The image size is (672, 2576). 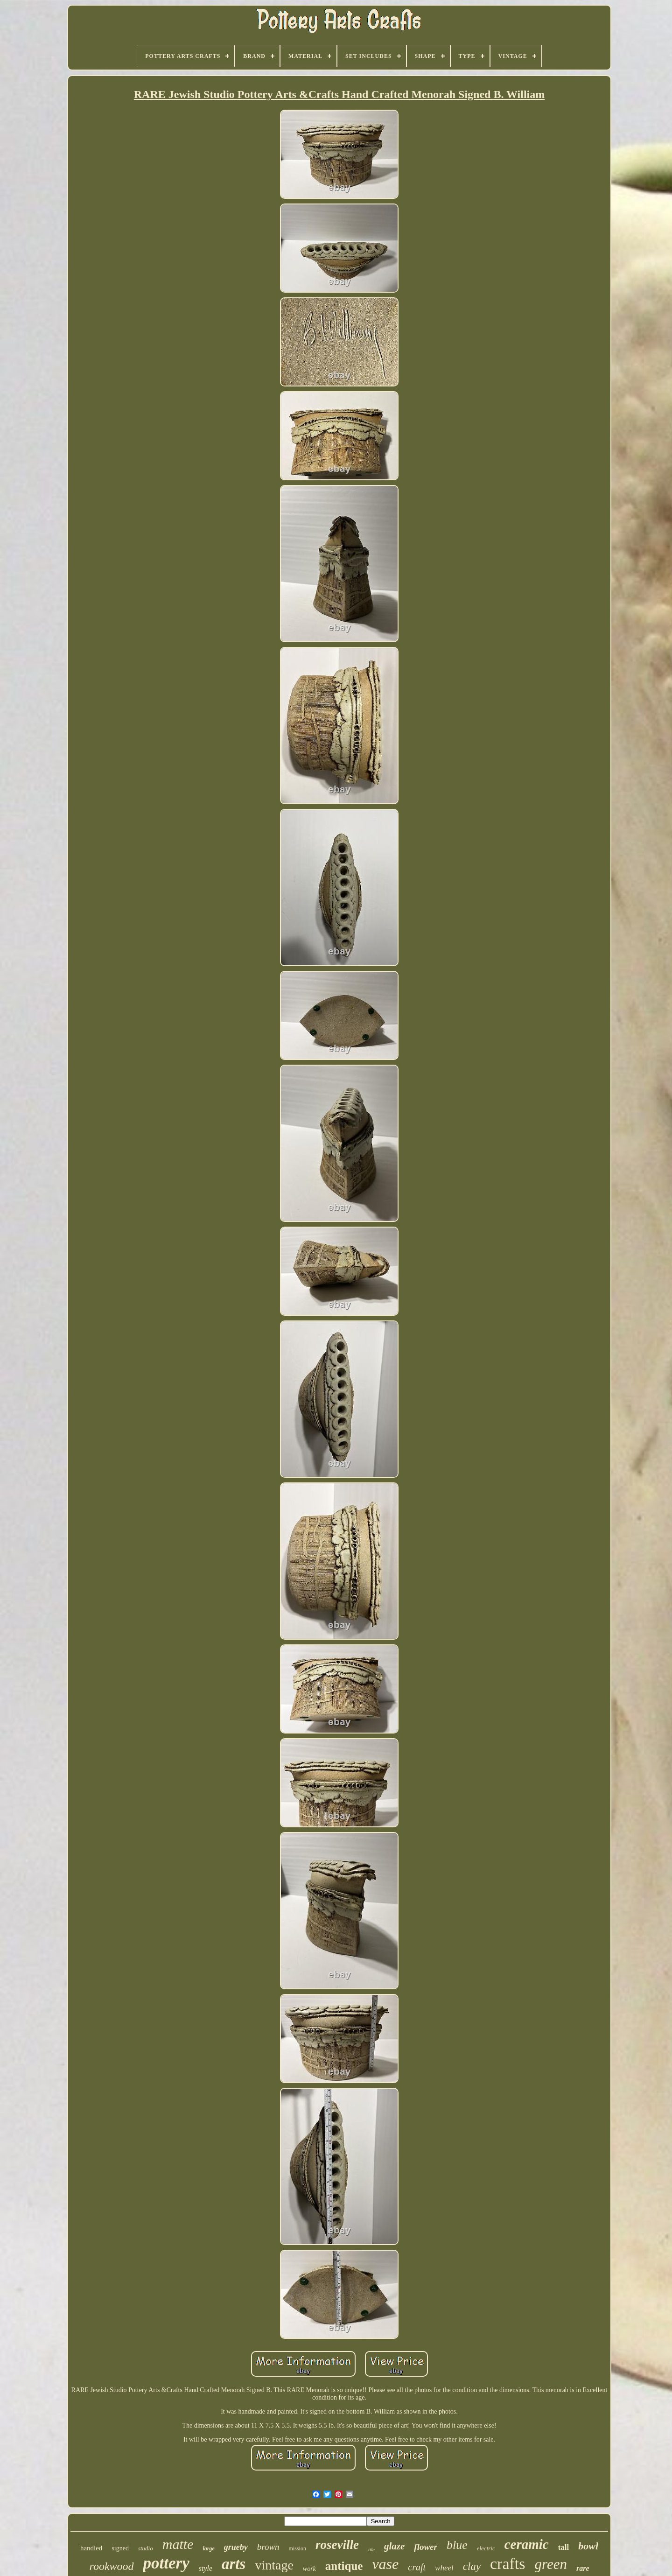 I want to click on tall, so click(x=563, y=2547).